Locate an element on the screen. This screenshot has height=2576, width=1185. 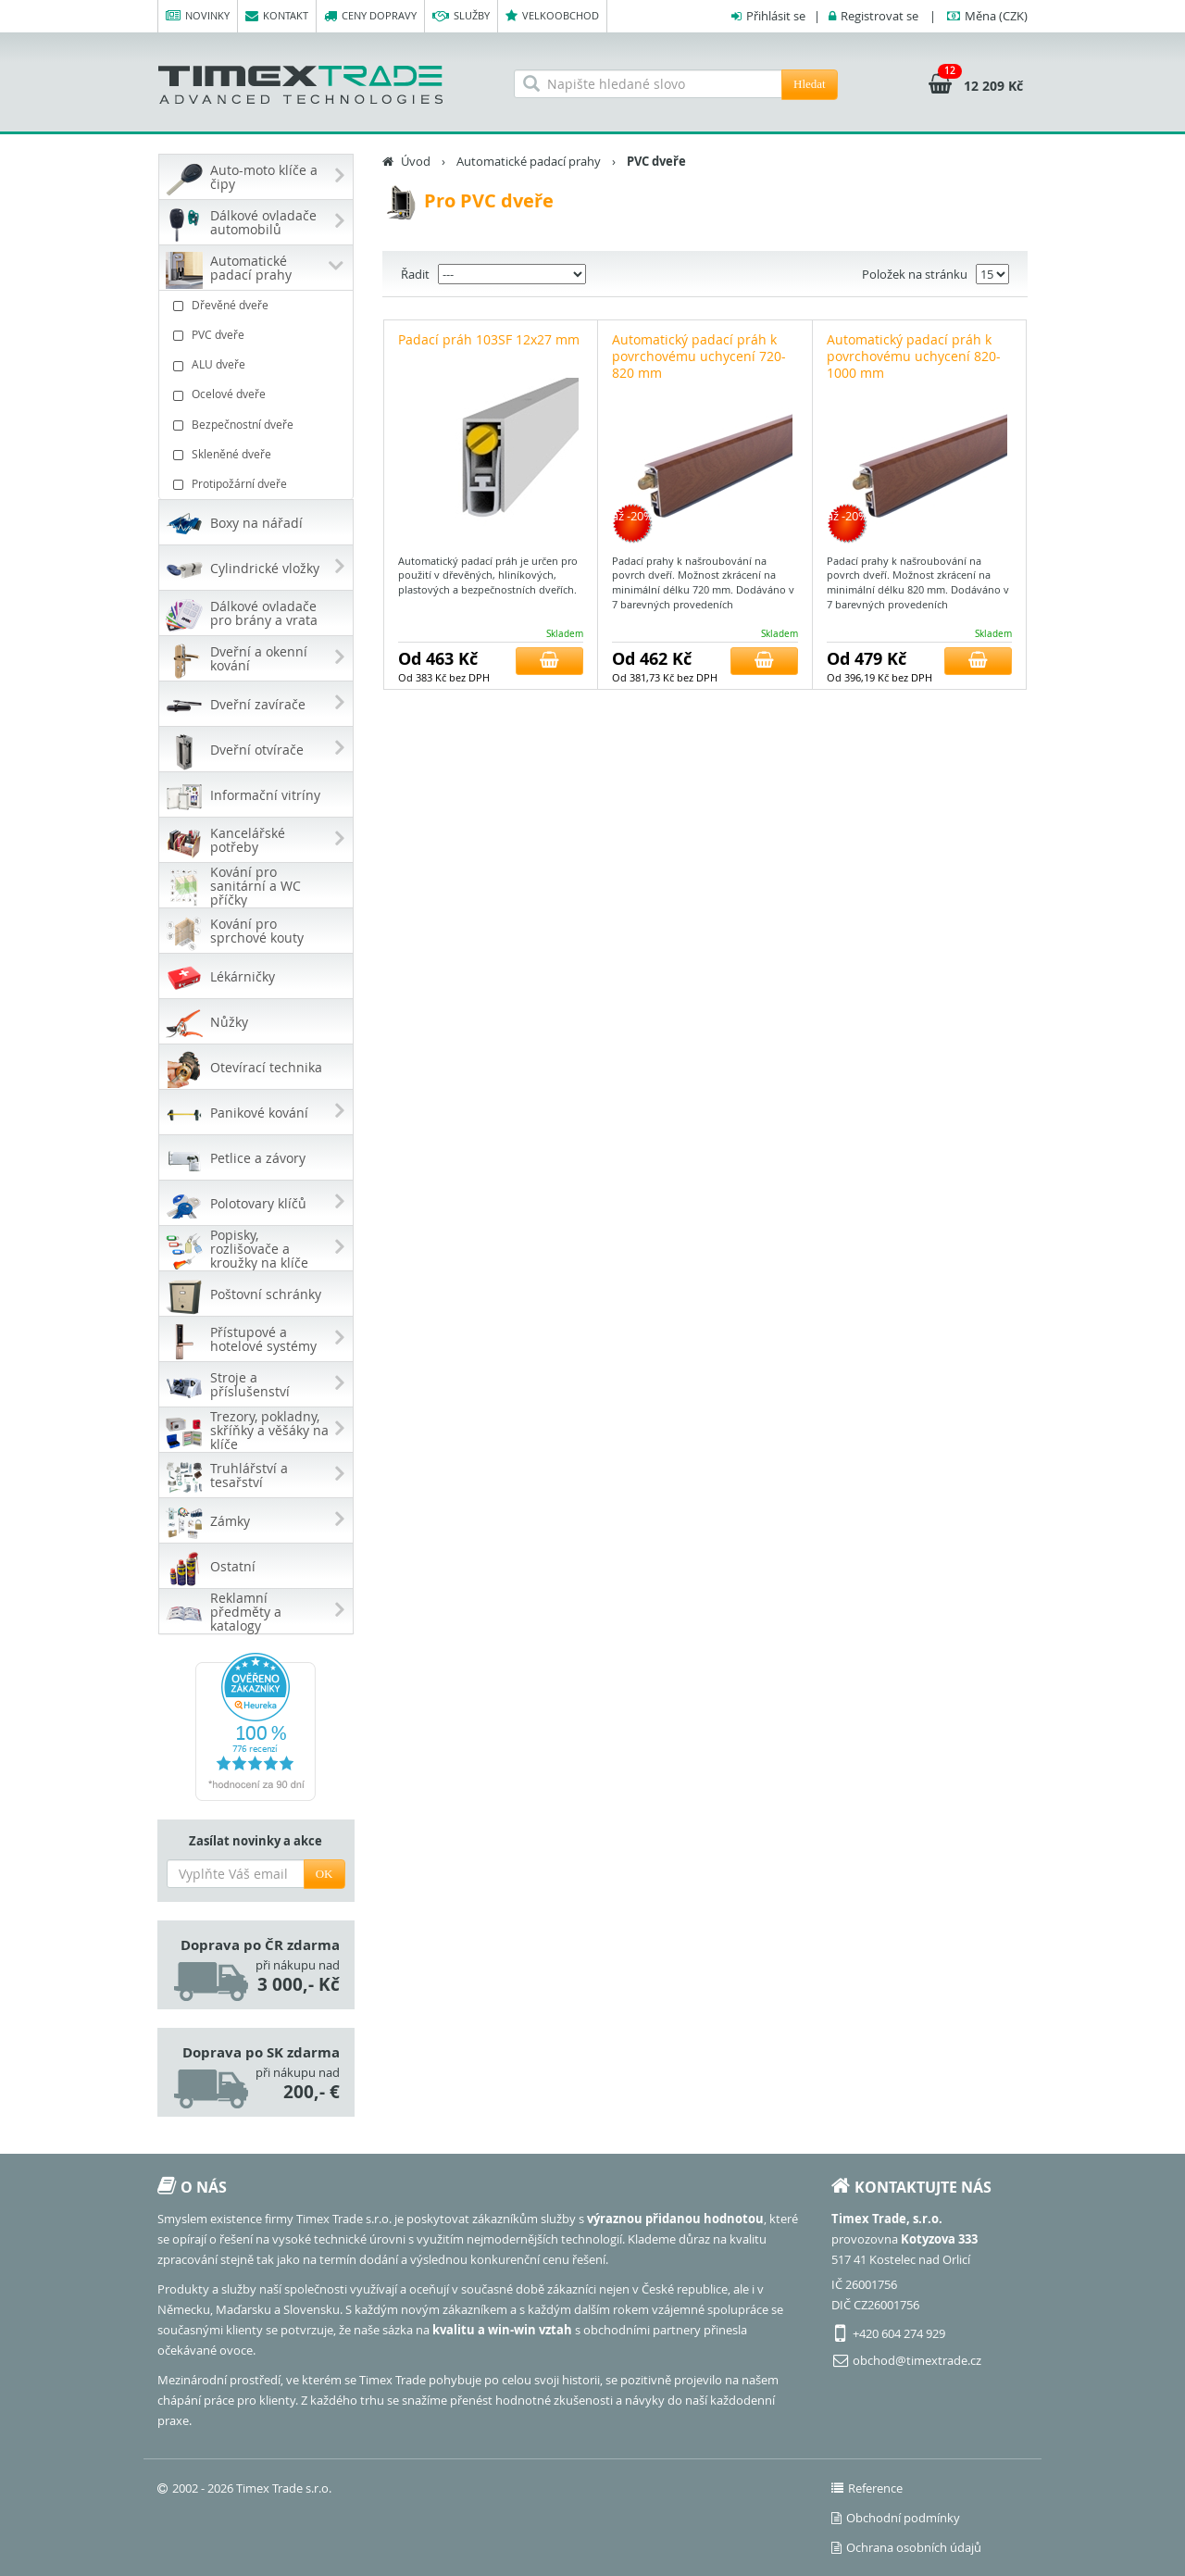
Bezpečnostní dveře is located at coordinates (258, 424).